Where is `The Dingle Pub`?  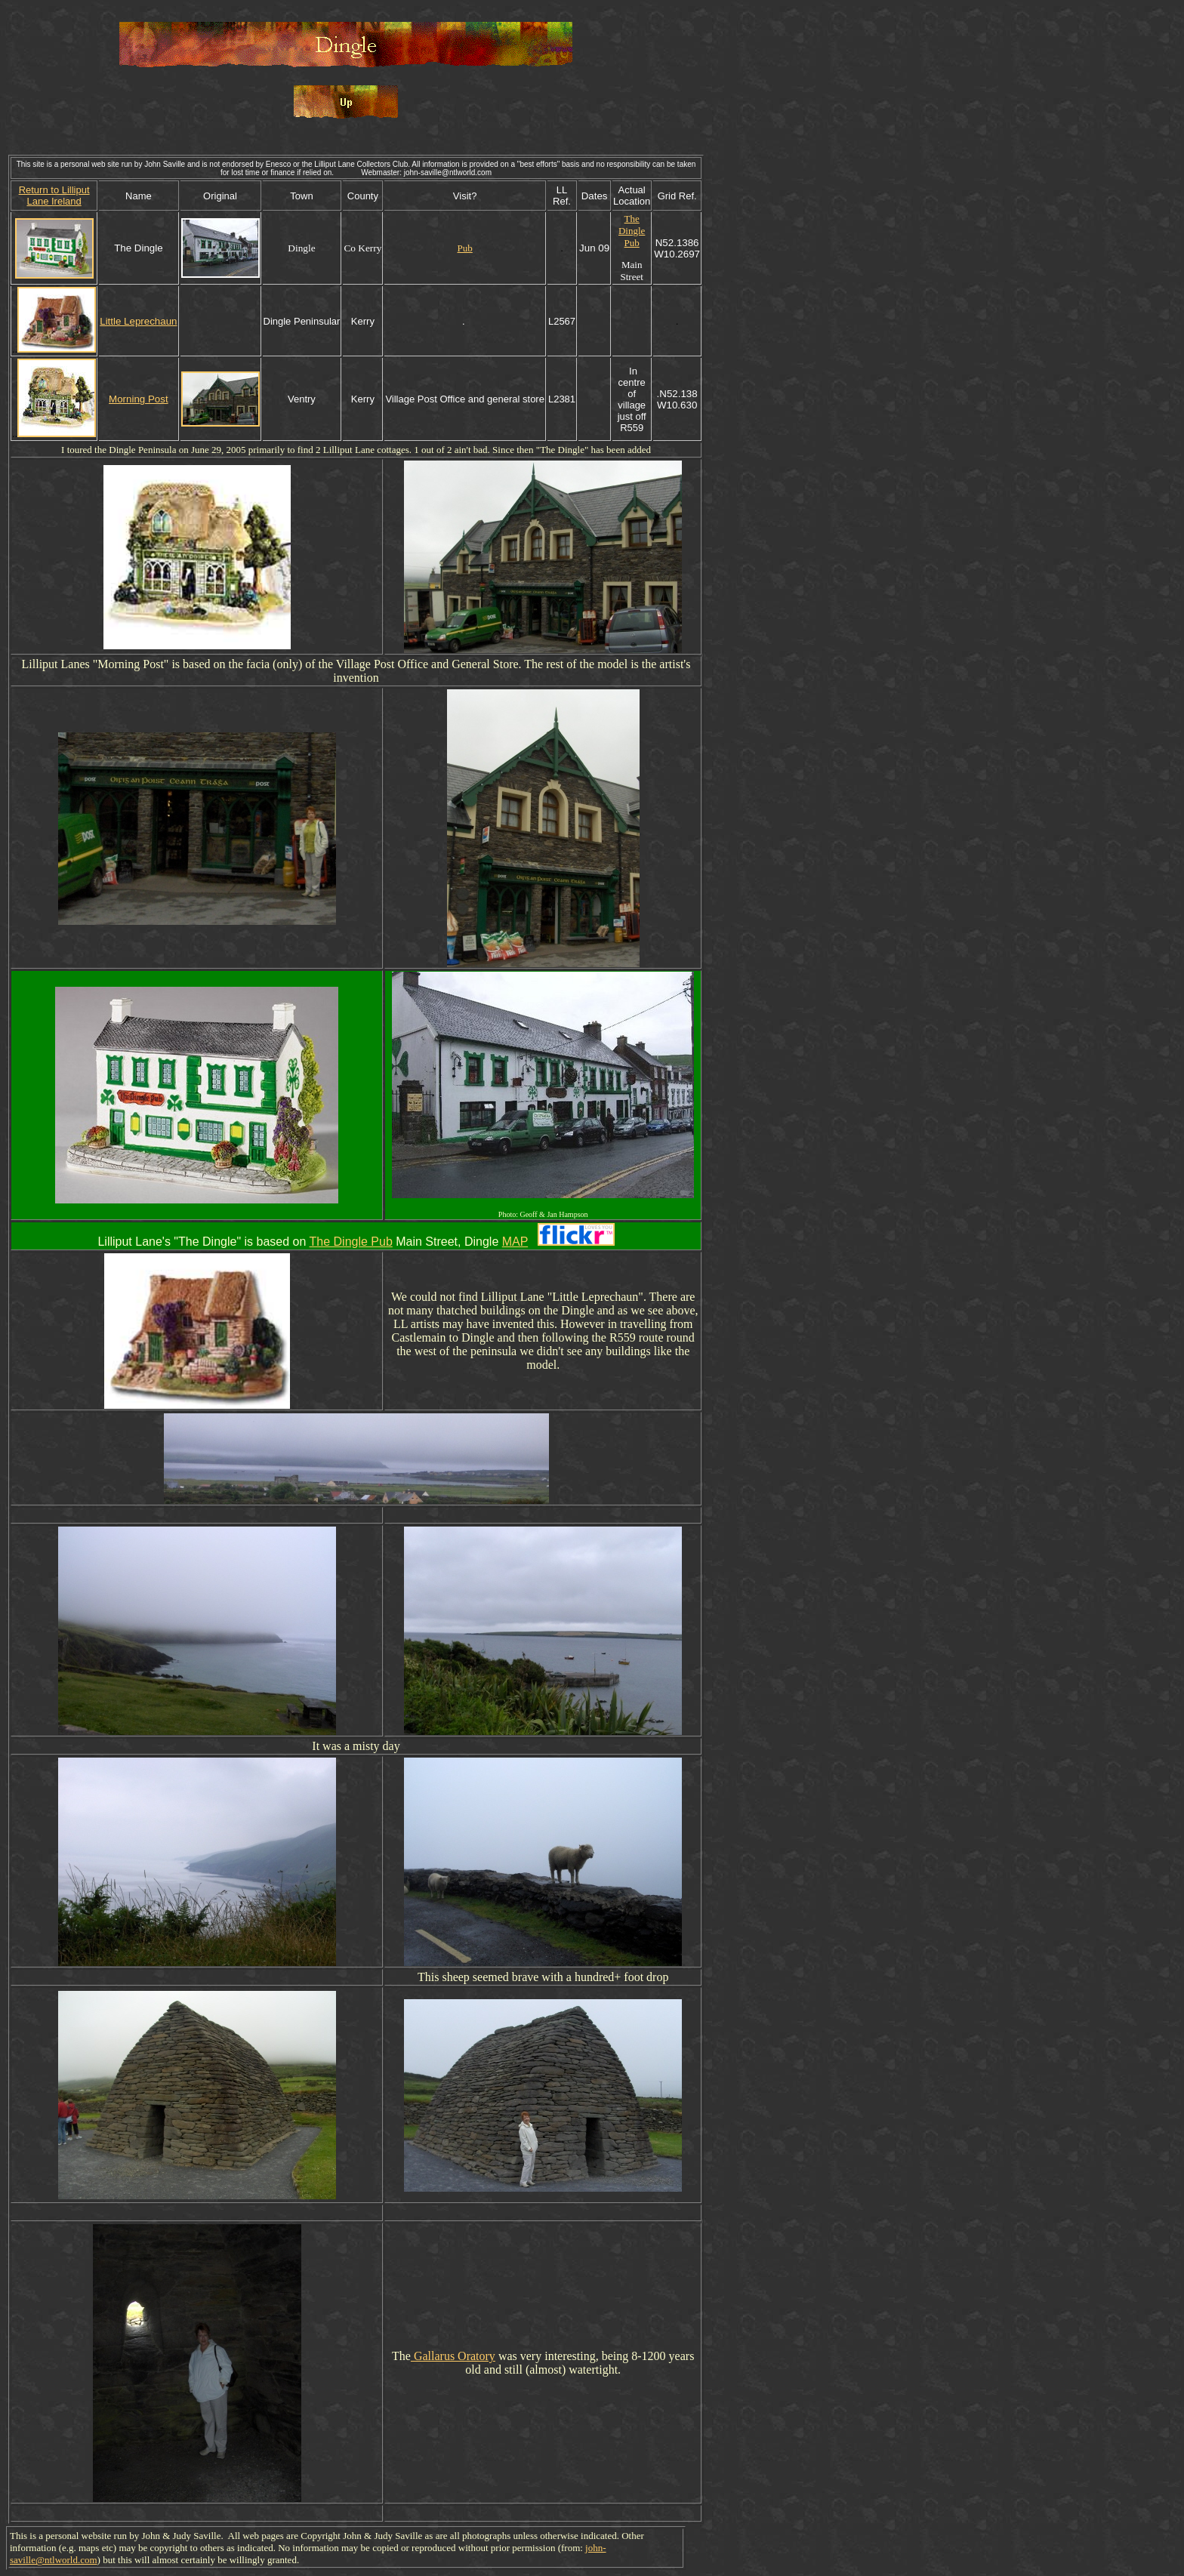 The Dingle Pub is located at coordinates (631, 230).